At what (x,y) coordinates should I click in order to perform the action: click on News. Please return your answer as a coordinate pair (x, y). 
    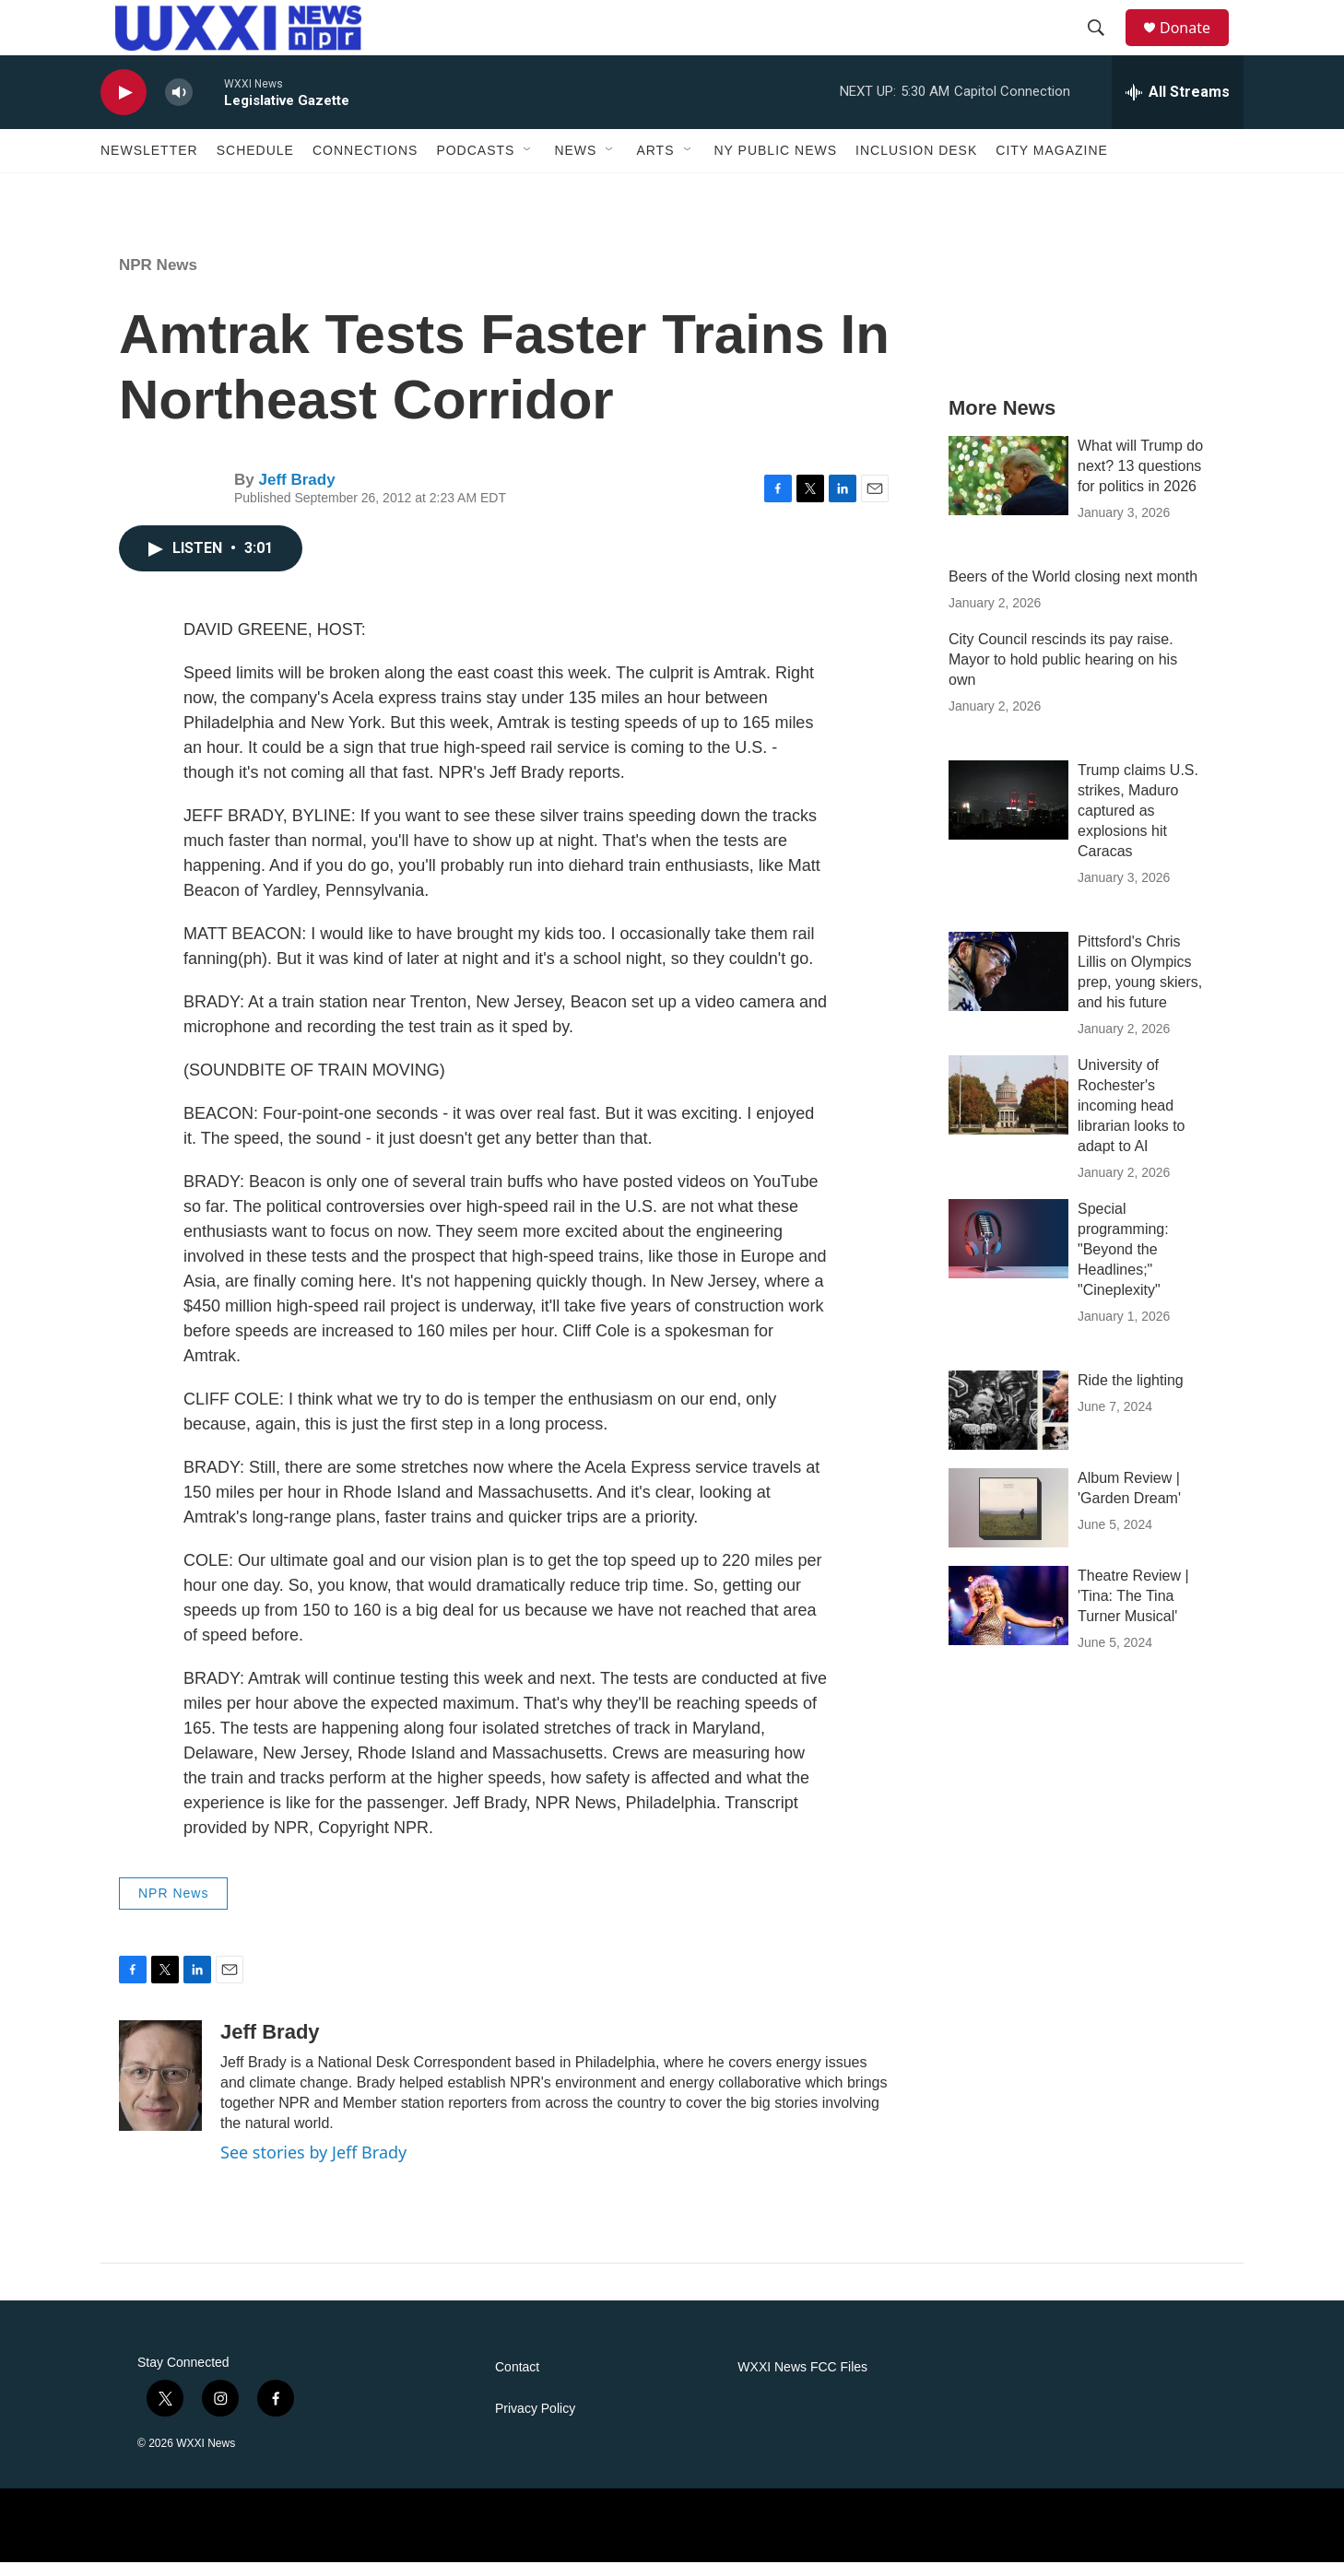
    Looking at the image, I should click on (575, 164).